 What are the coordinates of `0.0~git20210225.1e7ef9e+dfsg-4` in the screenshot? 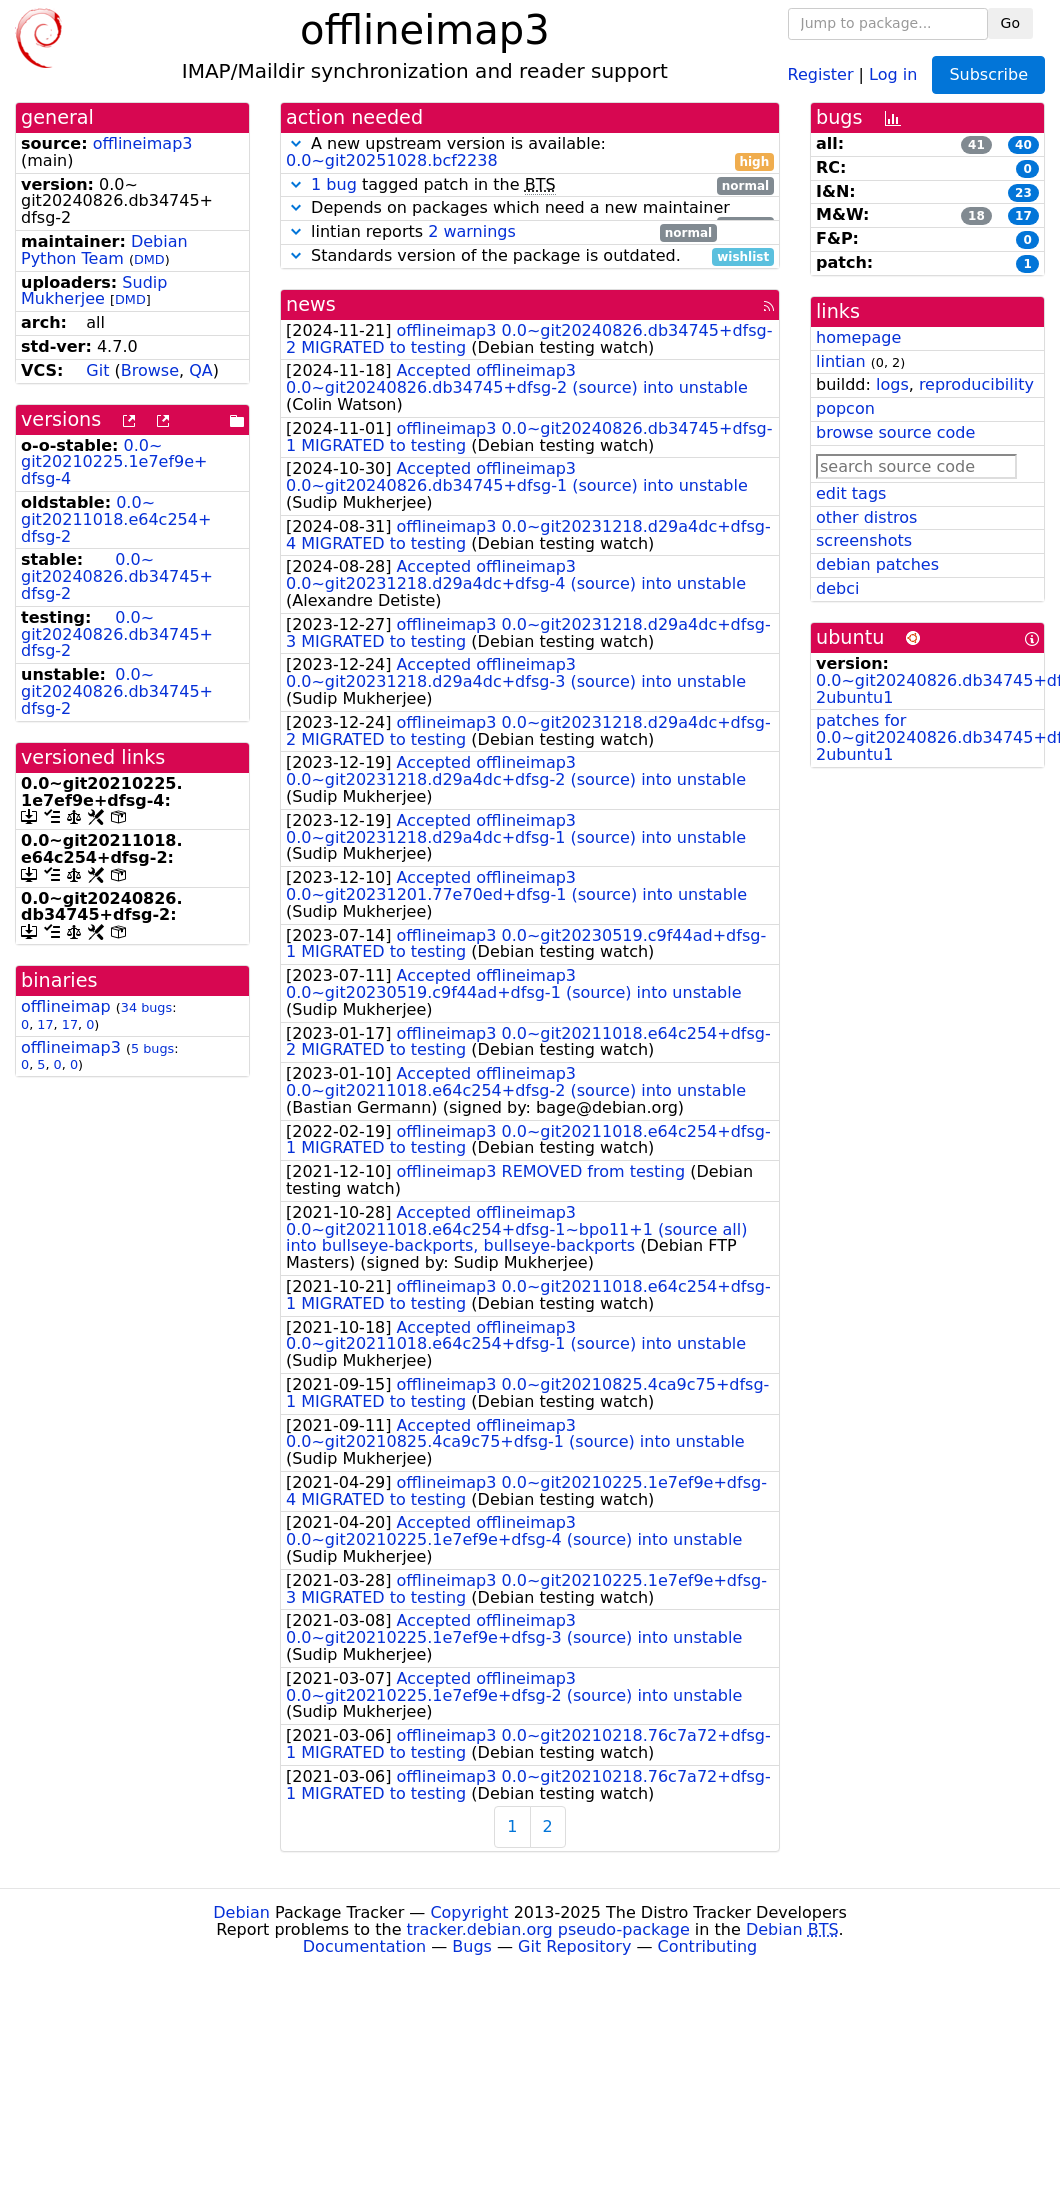 It's located at (114, 462).